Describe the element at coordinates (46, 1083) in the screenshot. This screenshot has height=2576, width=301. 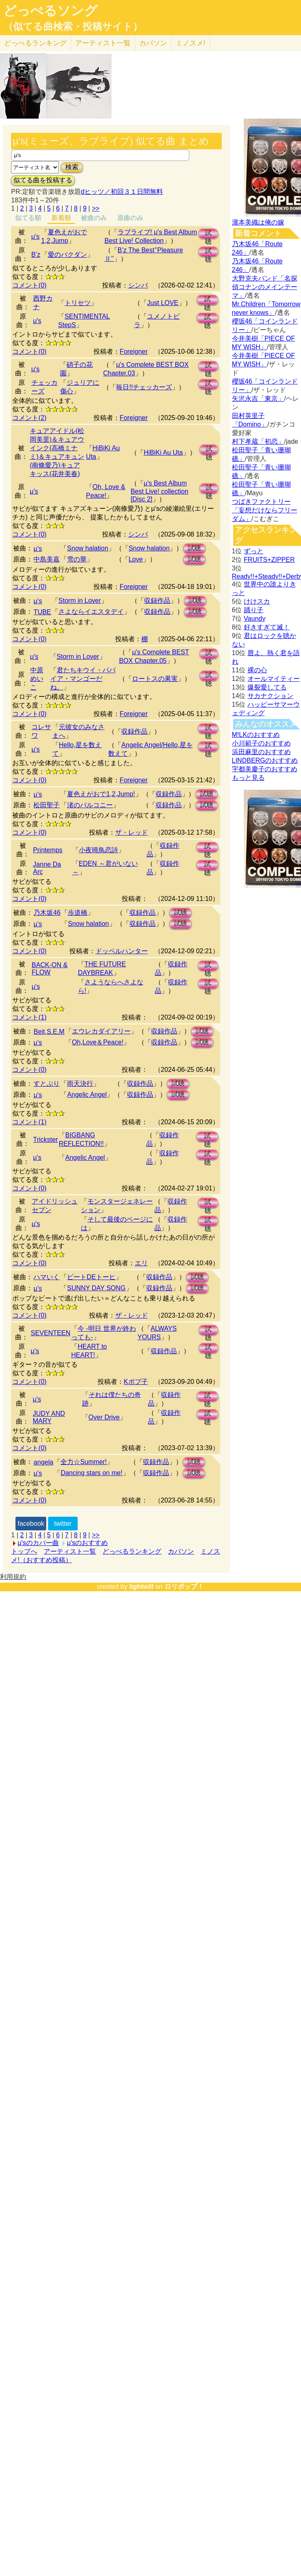
I see `すとぷり` at that location.